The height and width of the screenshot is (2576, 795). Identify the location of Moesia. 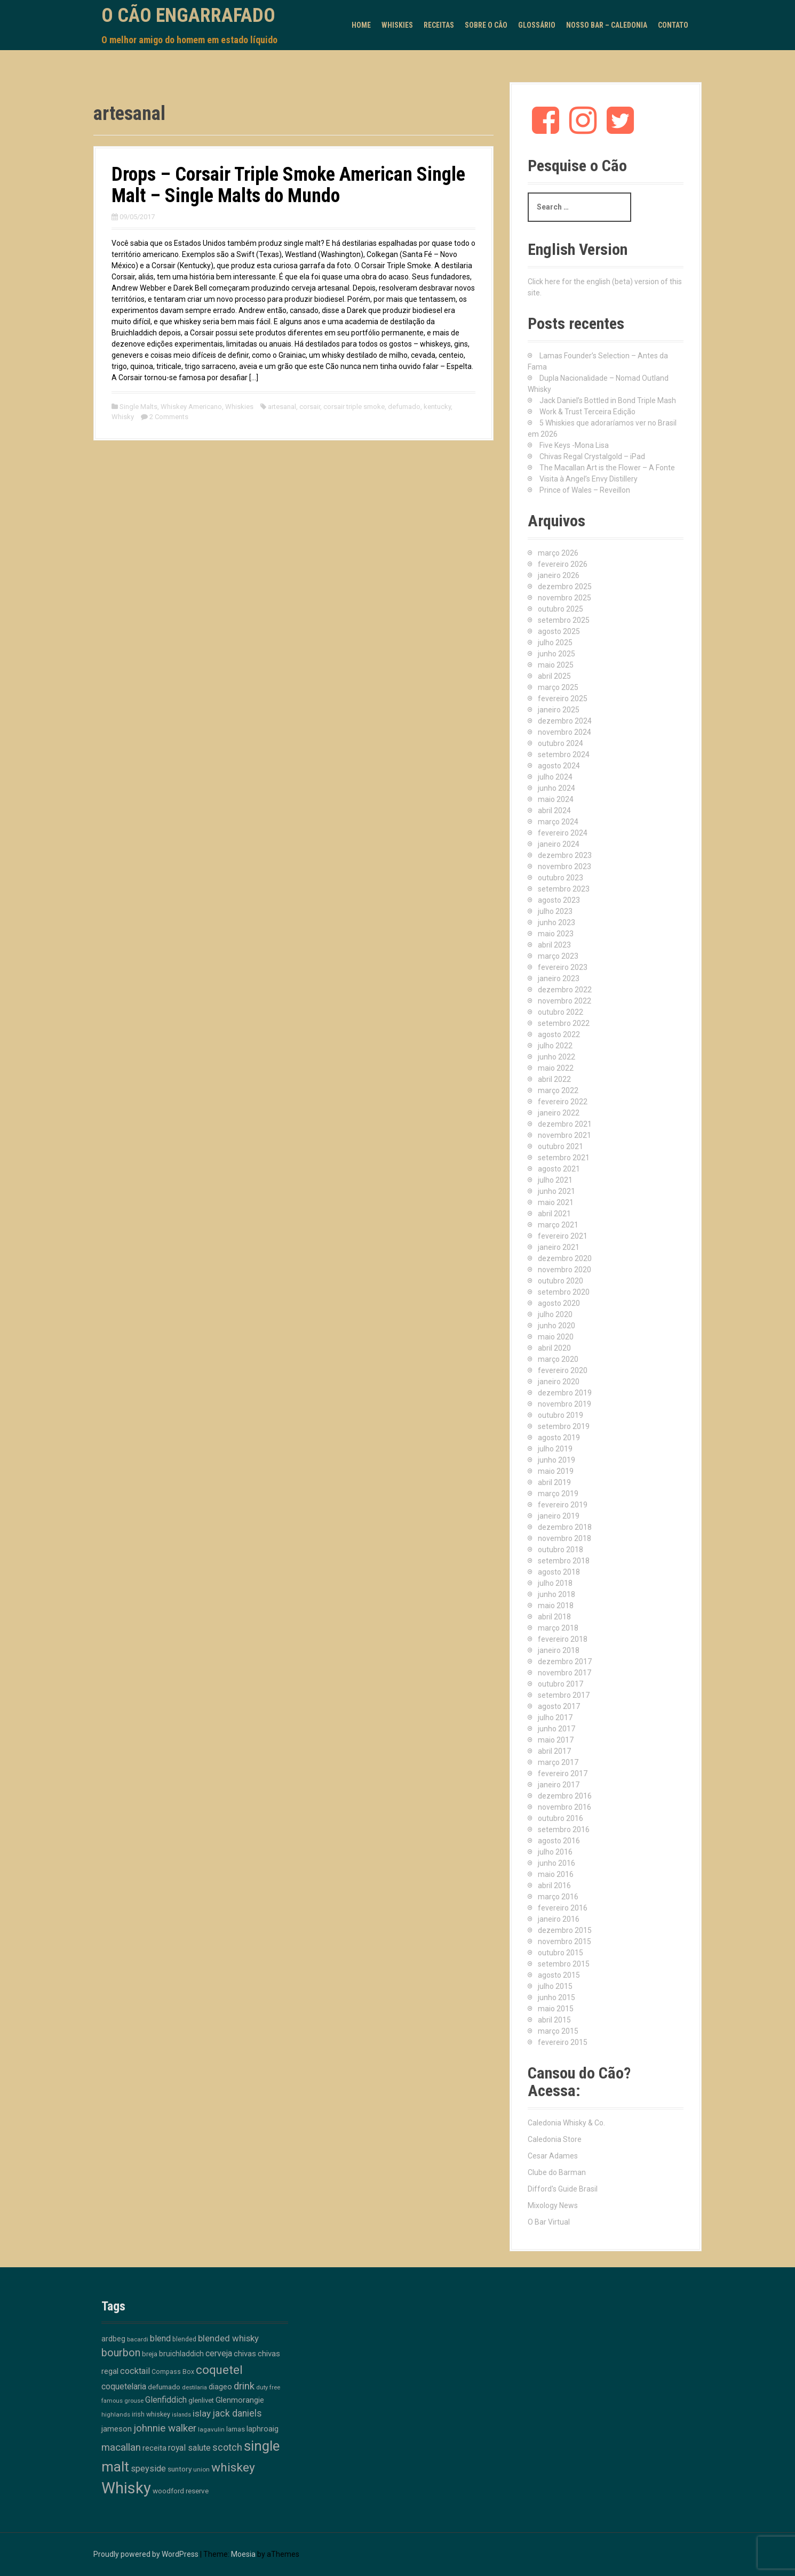
(243, 2554).